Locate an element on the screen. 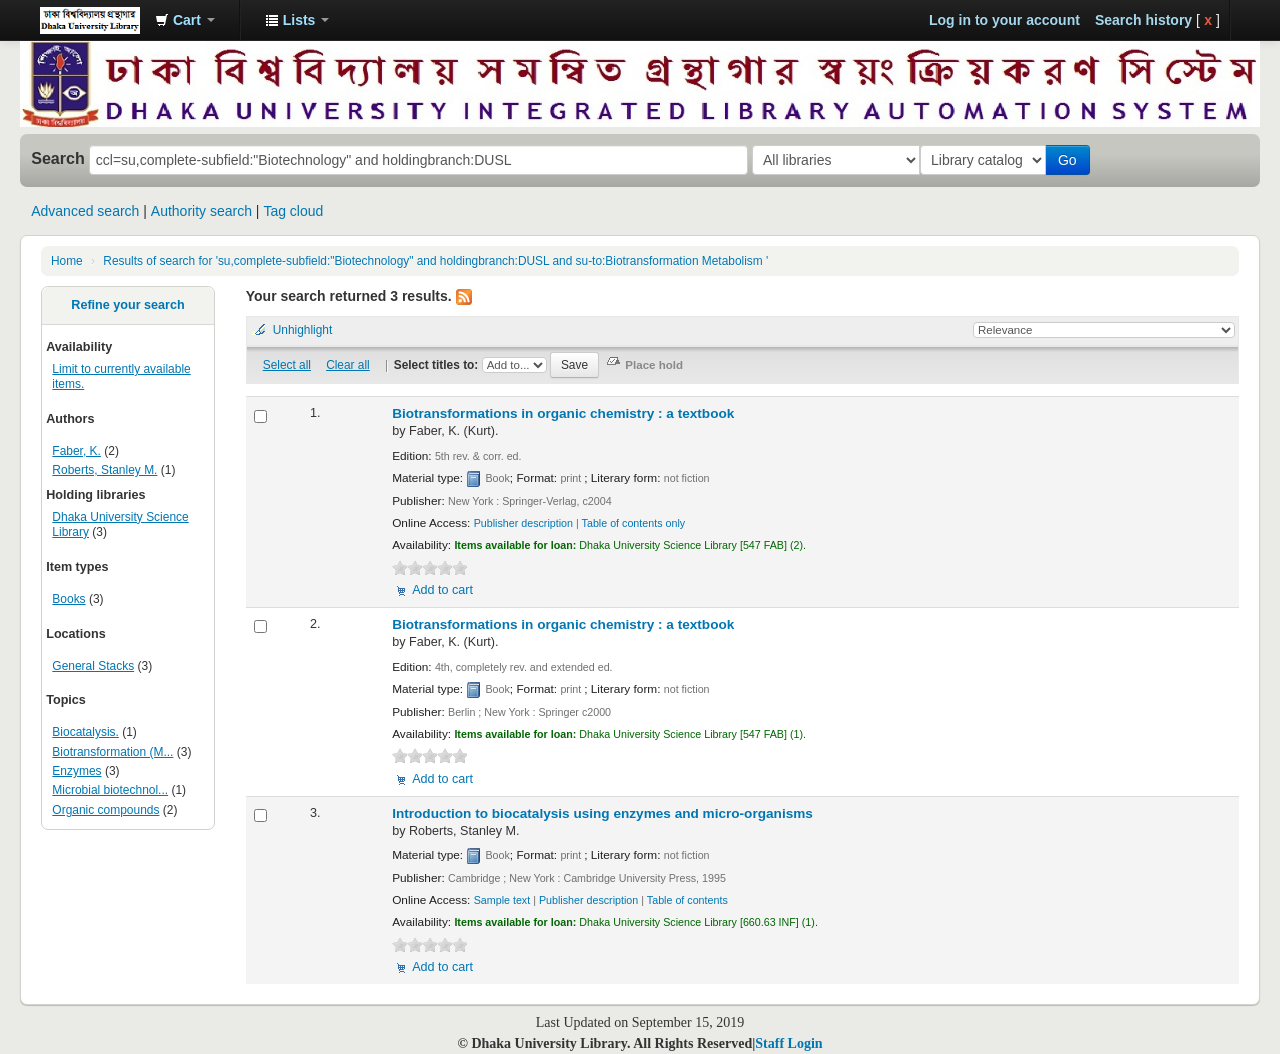  Publisher description is located at coordinates (523, 523).